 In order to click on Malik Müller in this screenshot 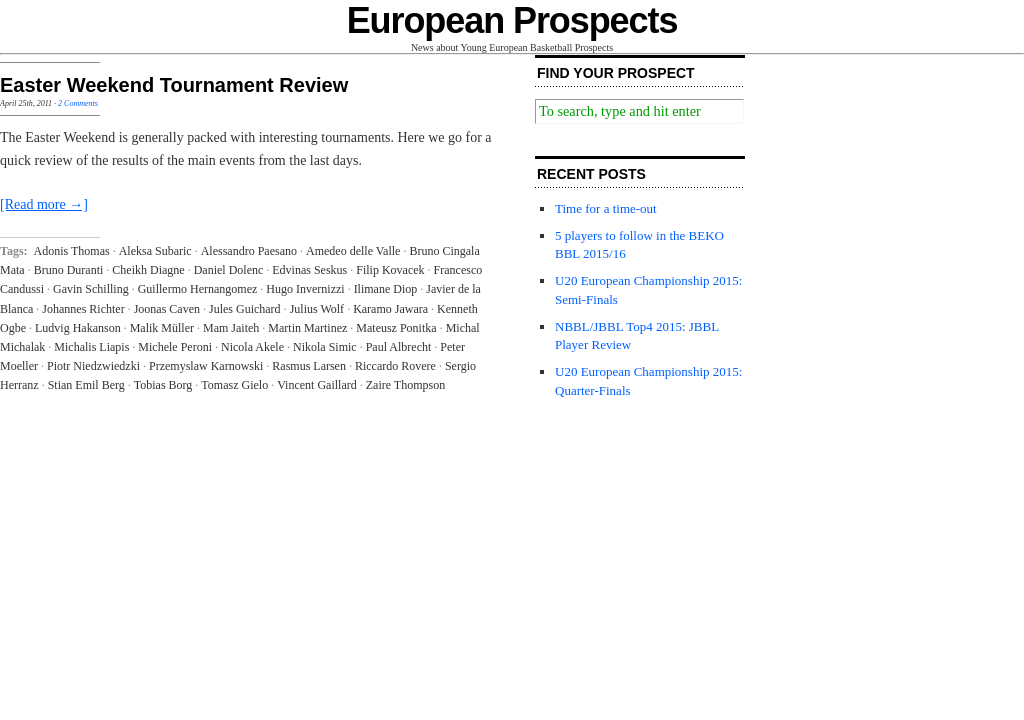, I will do `click(162, 328)`.